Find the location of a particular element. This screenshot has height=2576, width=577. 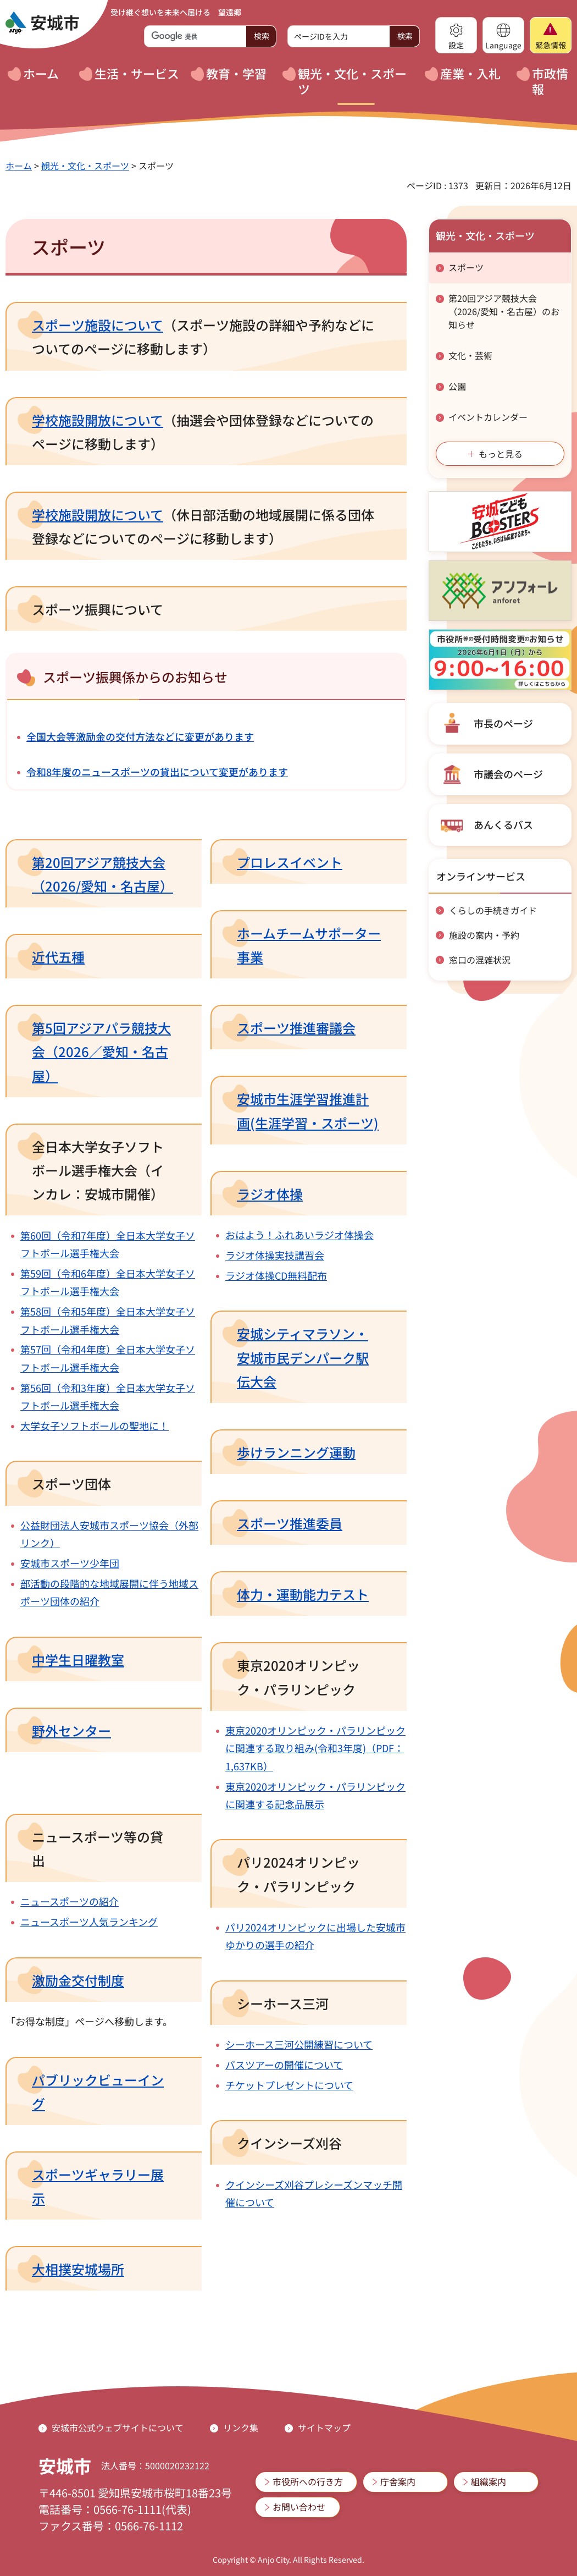

[button] is located at coordinates (456, 35).